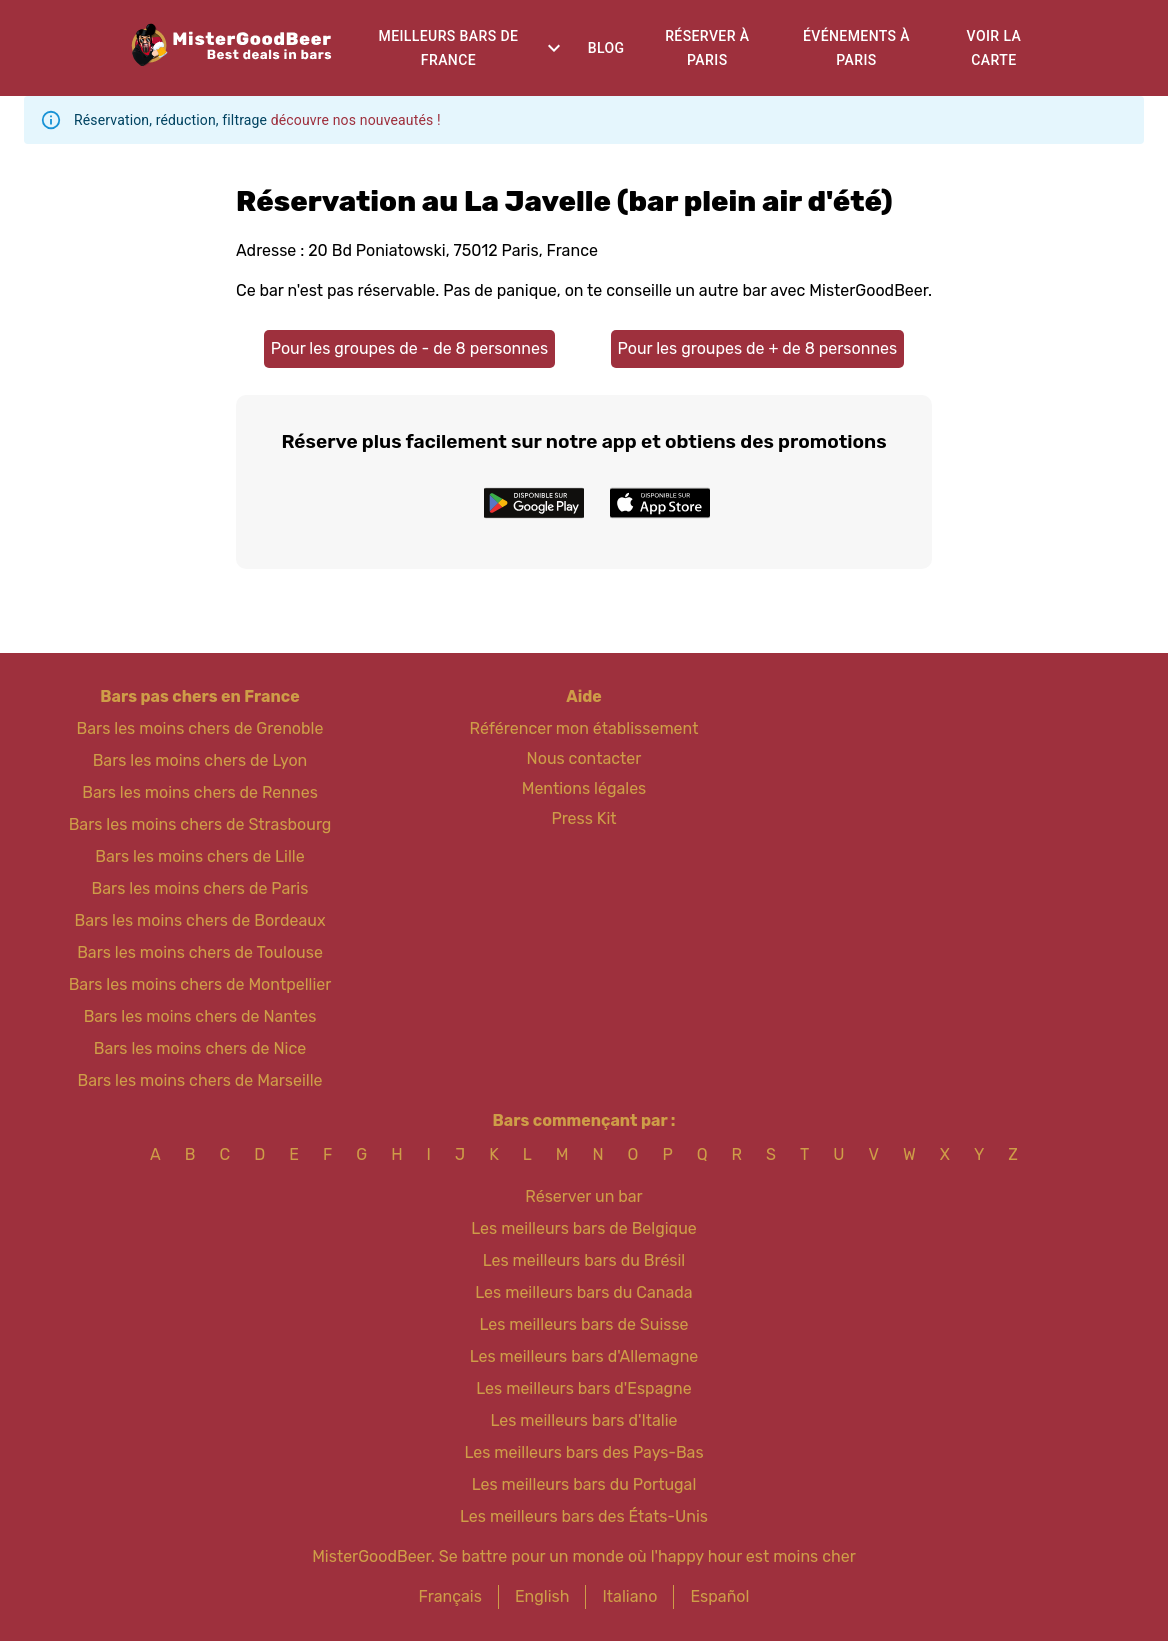 The image size is (1168, 1641). Describe the element at coordinates (583, 1292) in the screenshot. I see `Les meilleurs bars du Canada` at that location.